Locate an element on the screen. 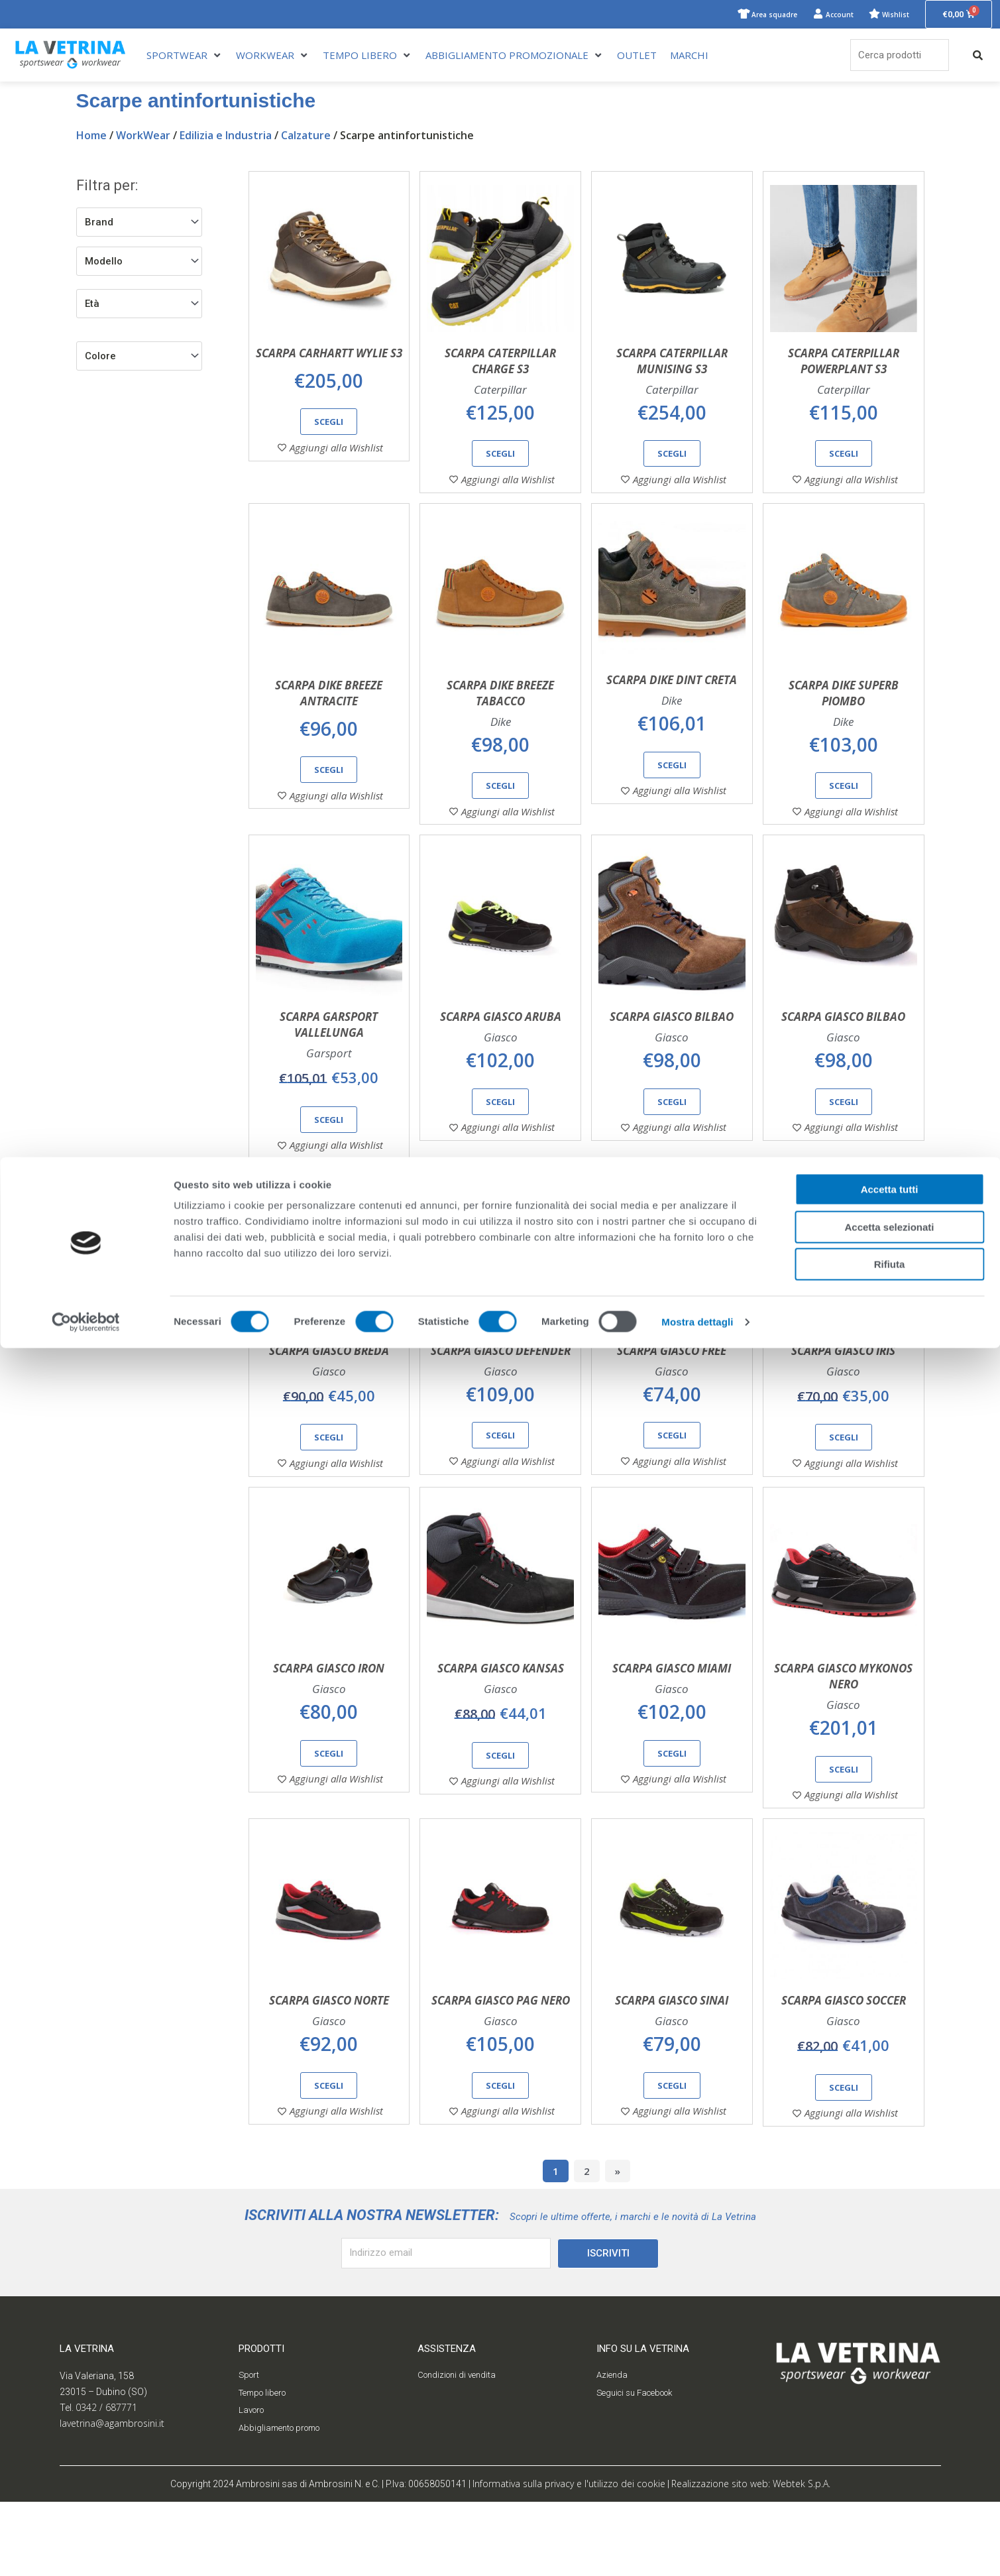 Image resolution: width=1000 pixels, height=2576 pixels. Scegli [Seleziona le opzioni per “Scarpa Giasco Soccer”] is located at coordinates (843, 2162).